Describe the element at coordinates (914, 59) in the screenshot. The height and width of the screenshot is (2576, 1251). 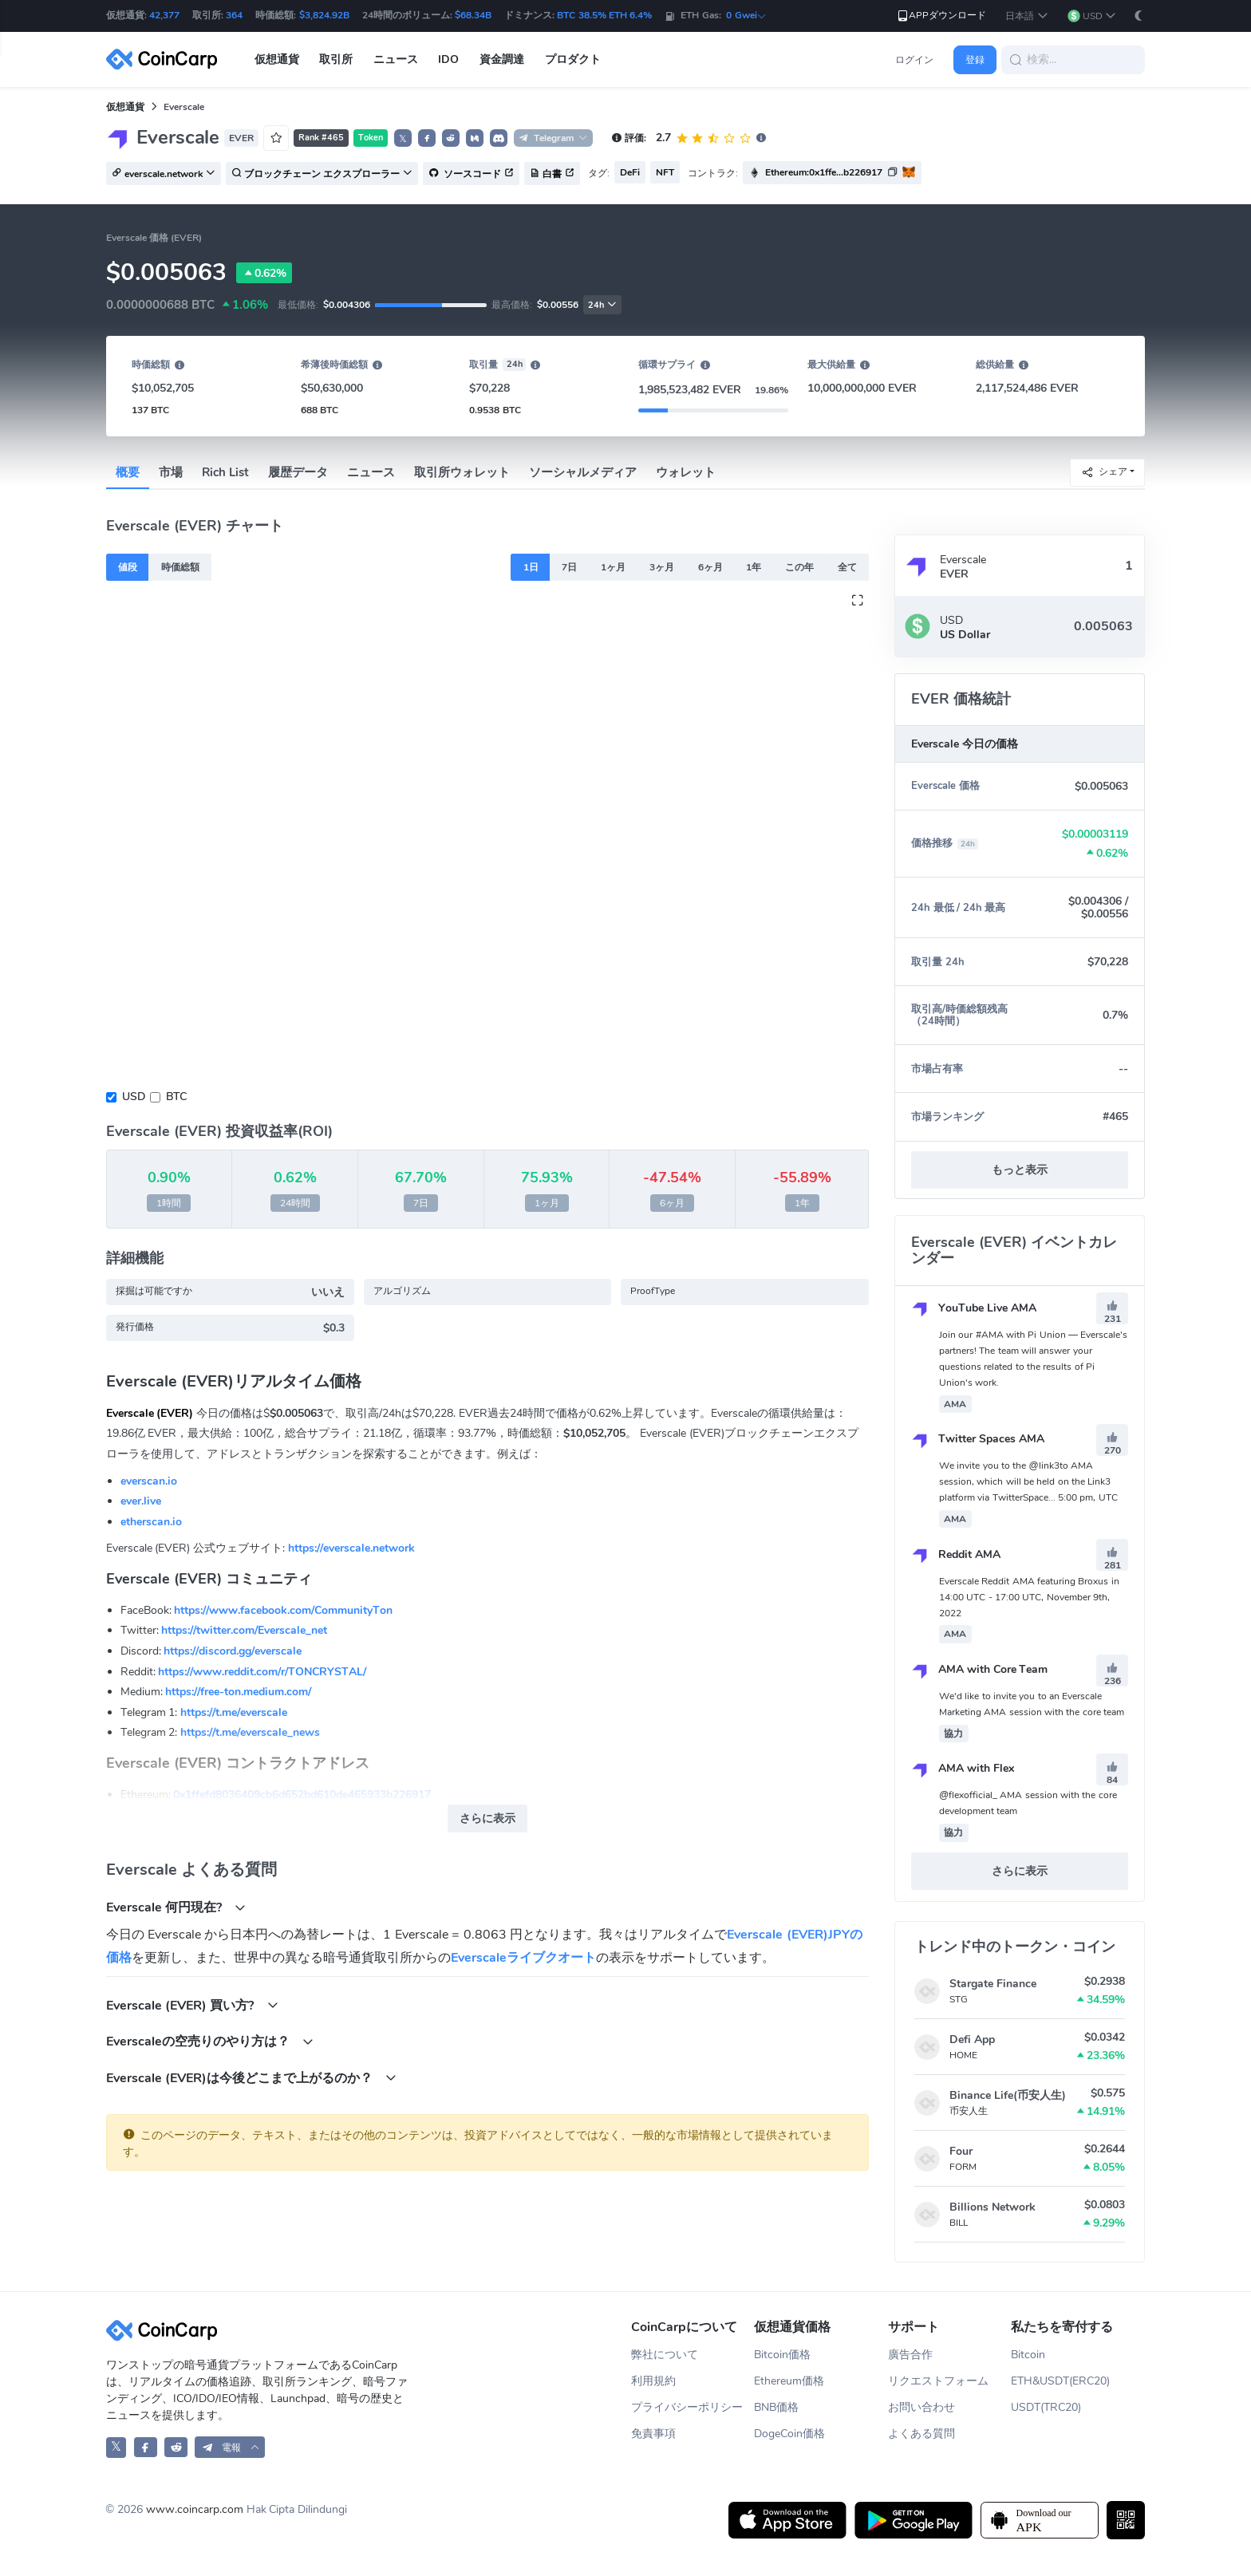
I see `ログイン` at that location.